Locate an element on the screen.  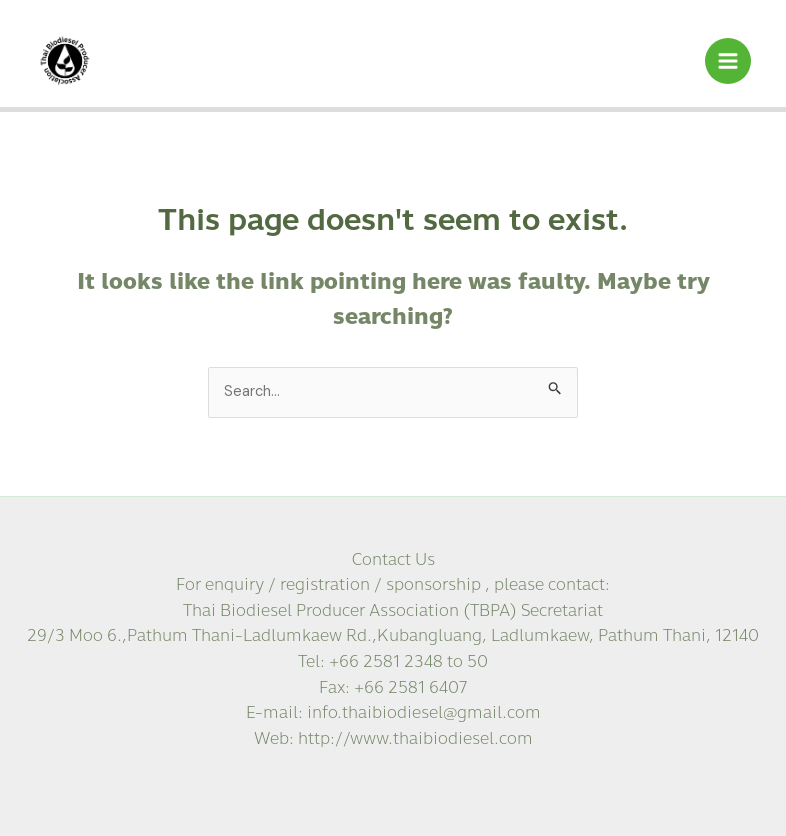
[Main menu toggle] is located at coordinates (728, 61).